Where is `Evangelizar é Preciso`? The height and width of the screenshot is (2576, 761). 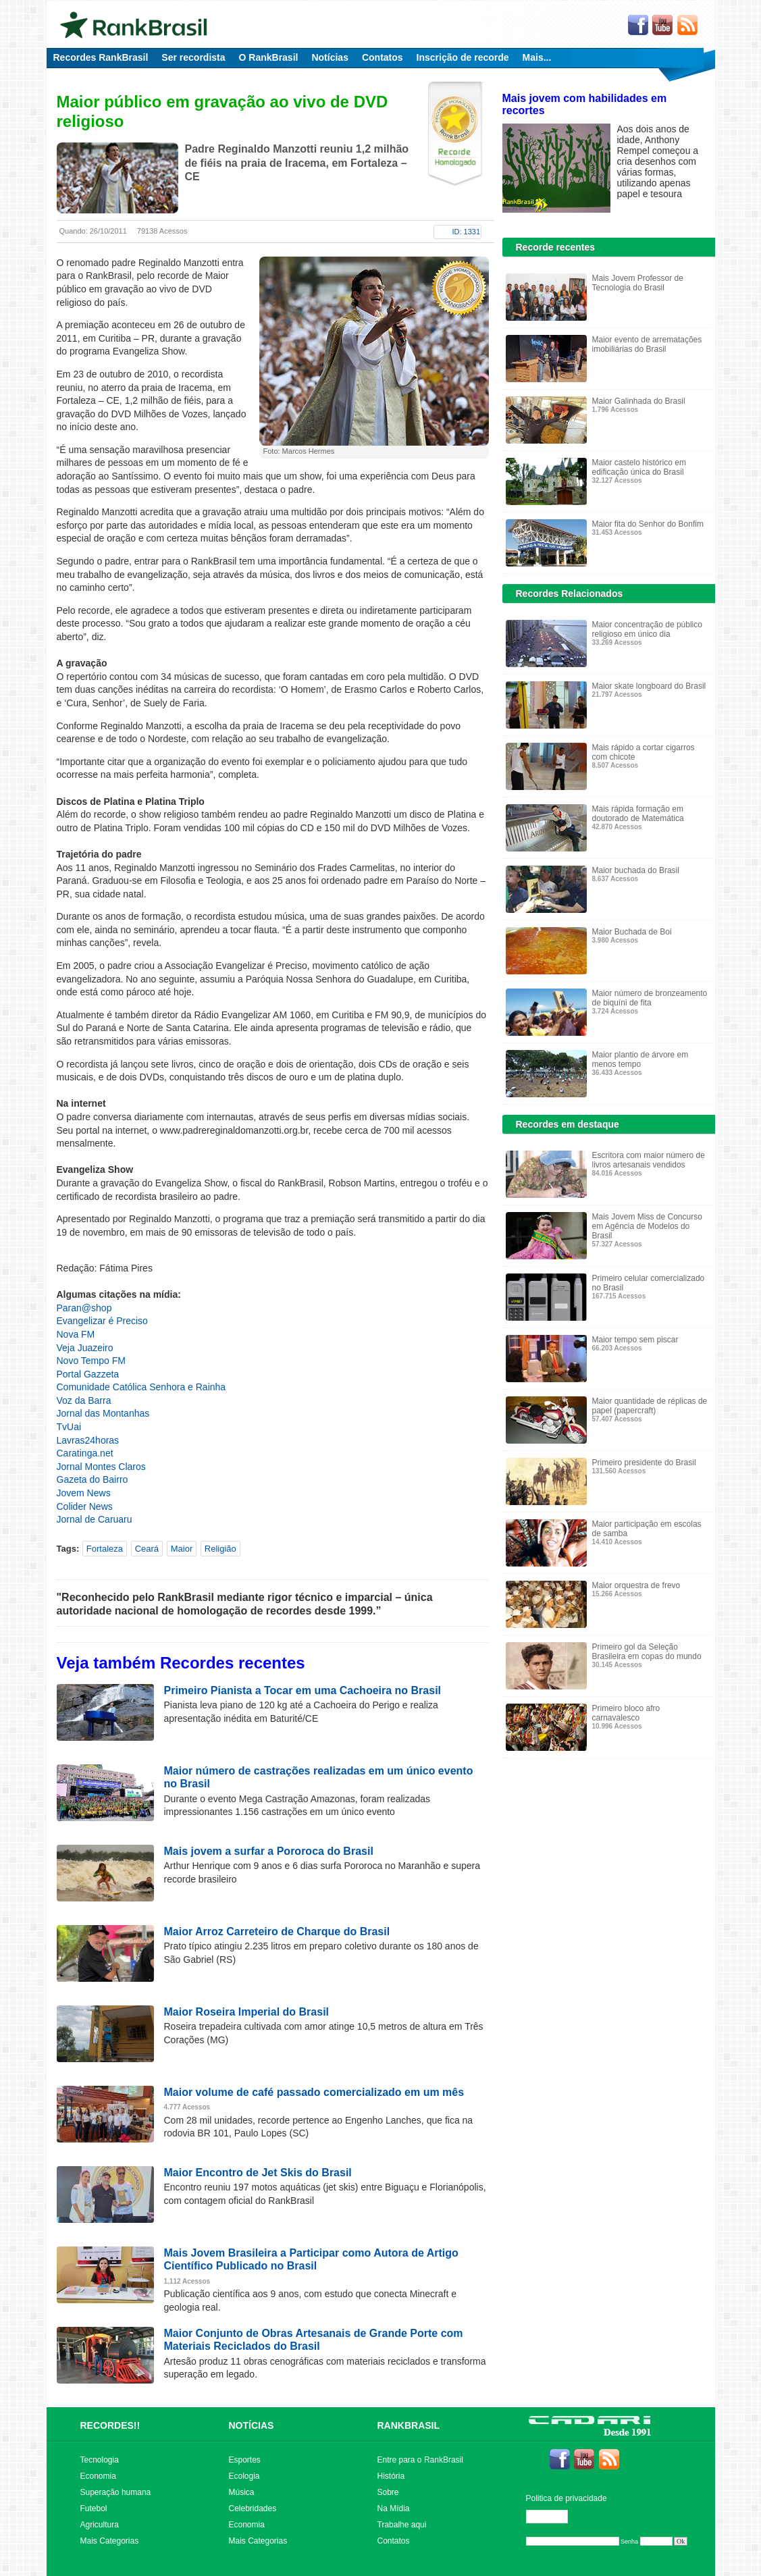
Evangelizar é Preciso is located at coordinates (102, 1320).